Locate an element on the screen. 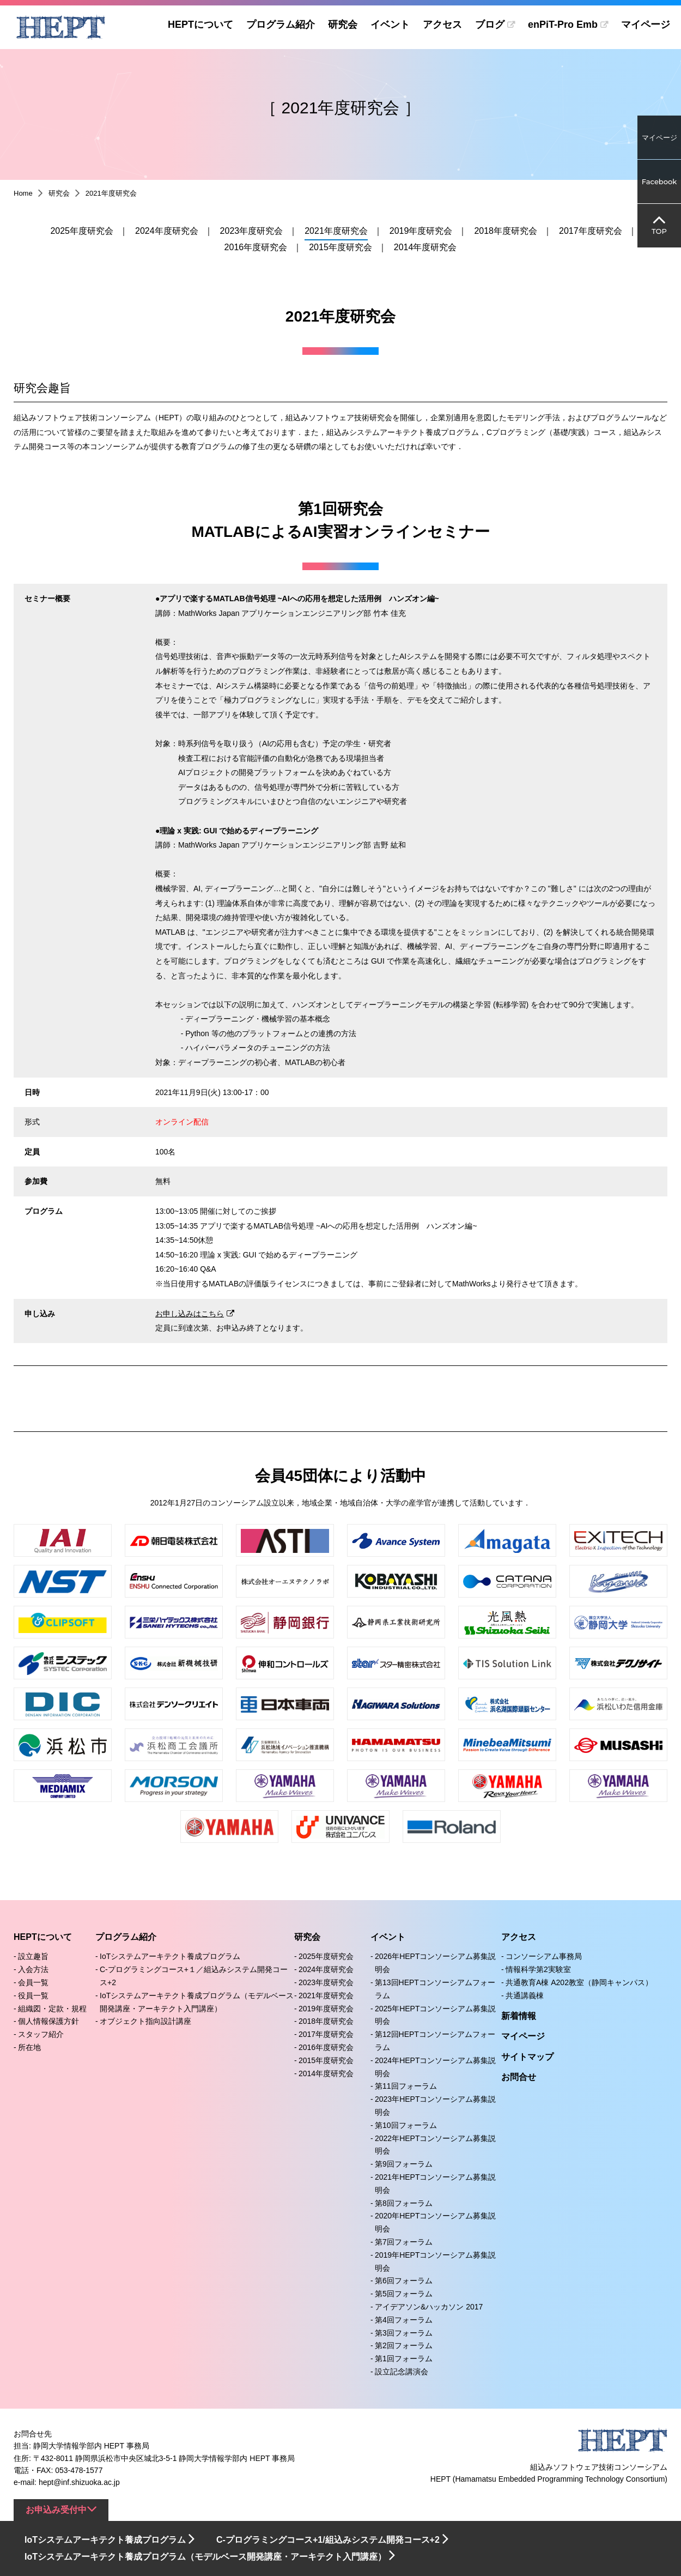 The height and width of the screenshot is (2576, 681). 役員一覧 is located at coordinates (33, 1995).